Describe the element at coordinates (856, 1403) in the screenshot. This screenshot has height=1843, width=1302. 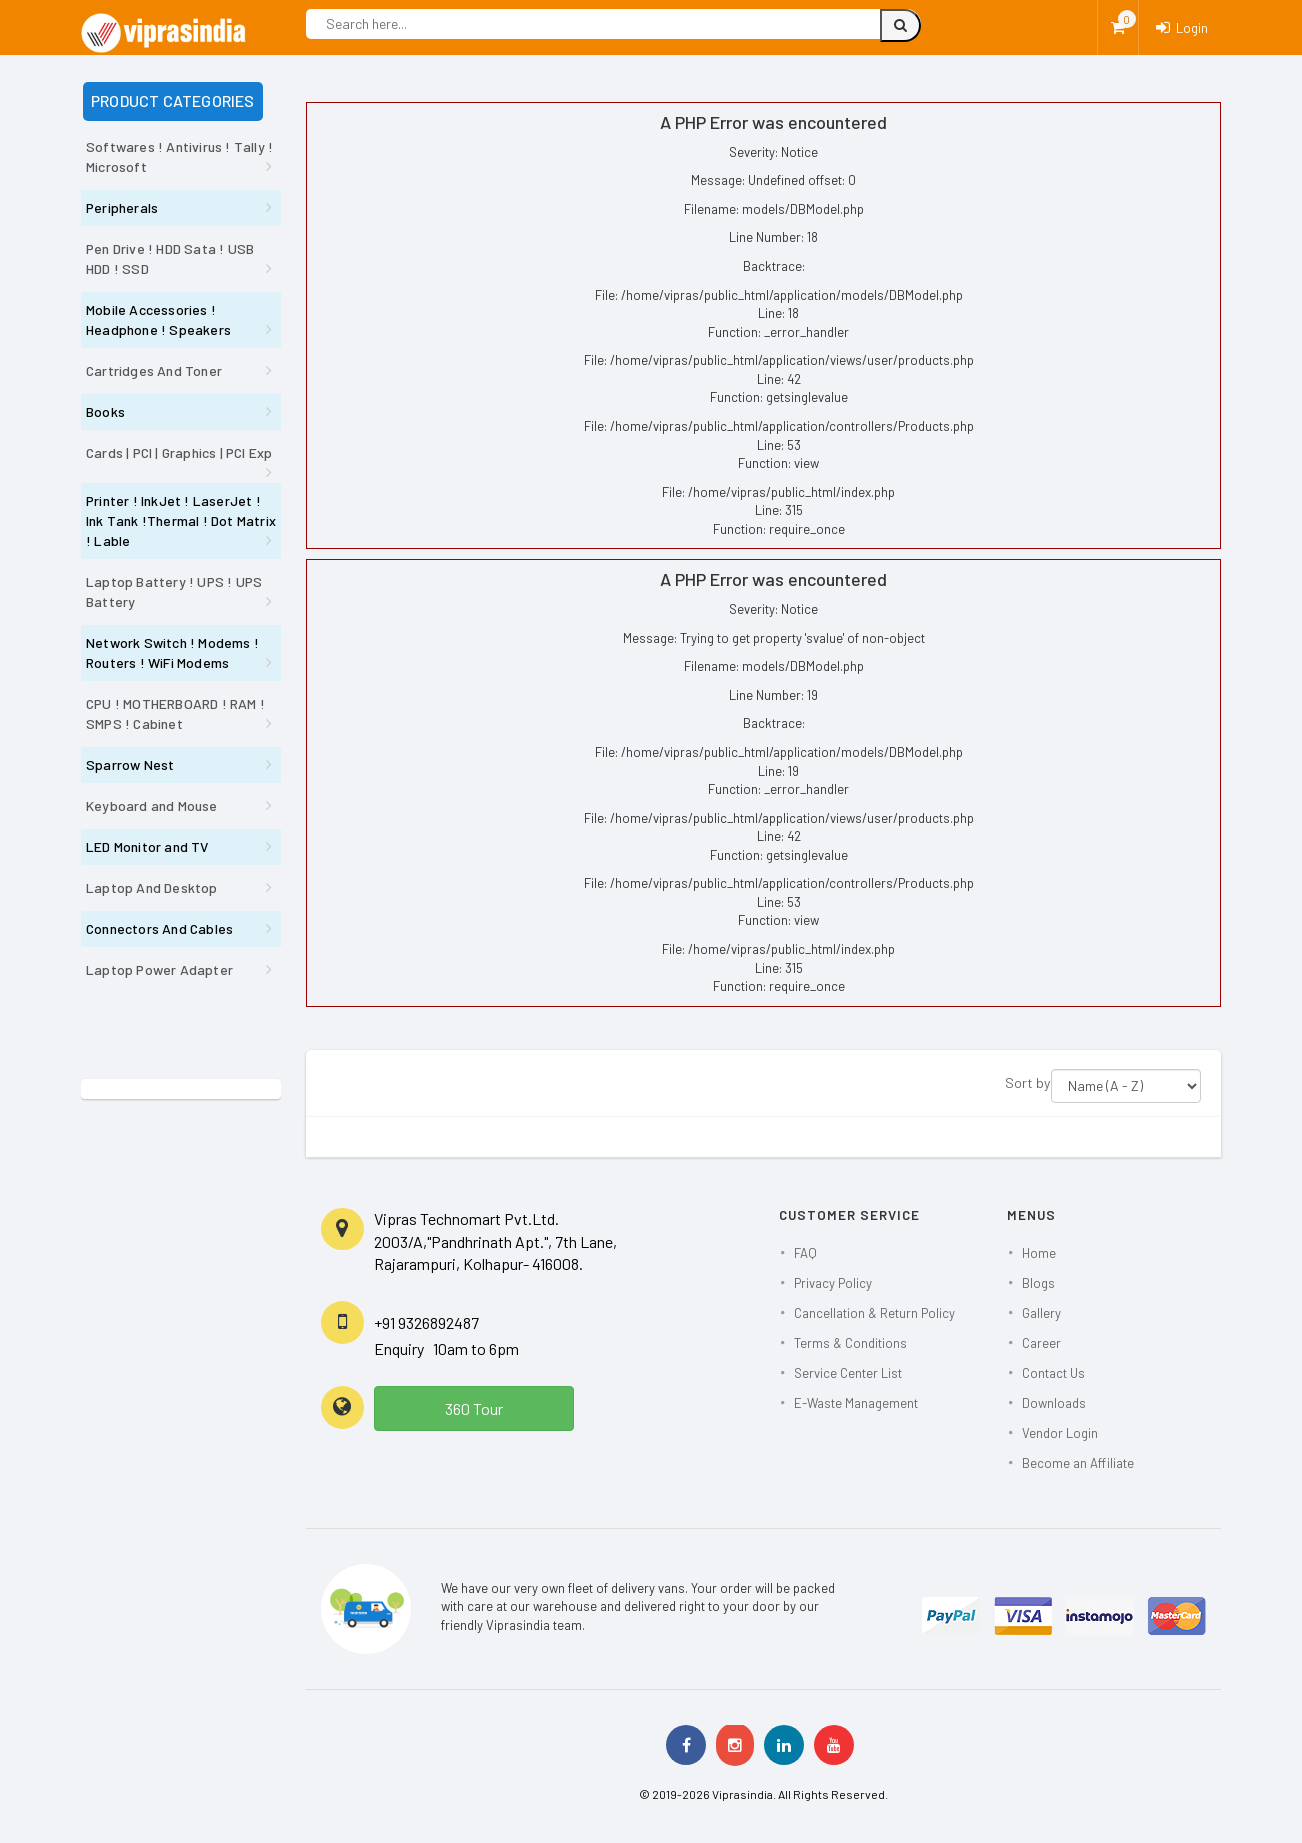
I see `E-Waste Management` at that location.